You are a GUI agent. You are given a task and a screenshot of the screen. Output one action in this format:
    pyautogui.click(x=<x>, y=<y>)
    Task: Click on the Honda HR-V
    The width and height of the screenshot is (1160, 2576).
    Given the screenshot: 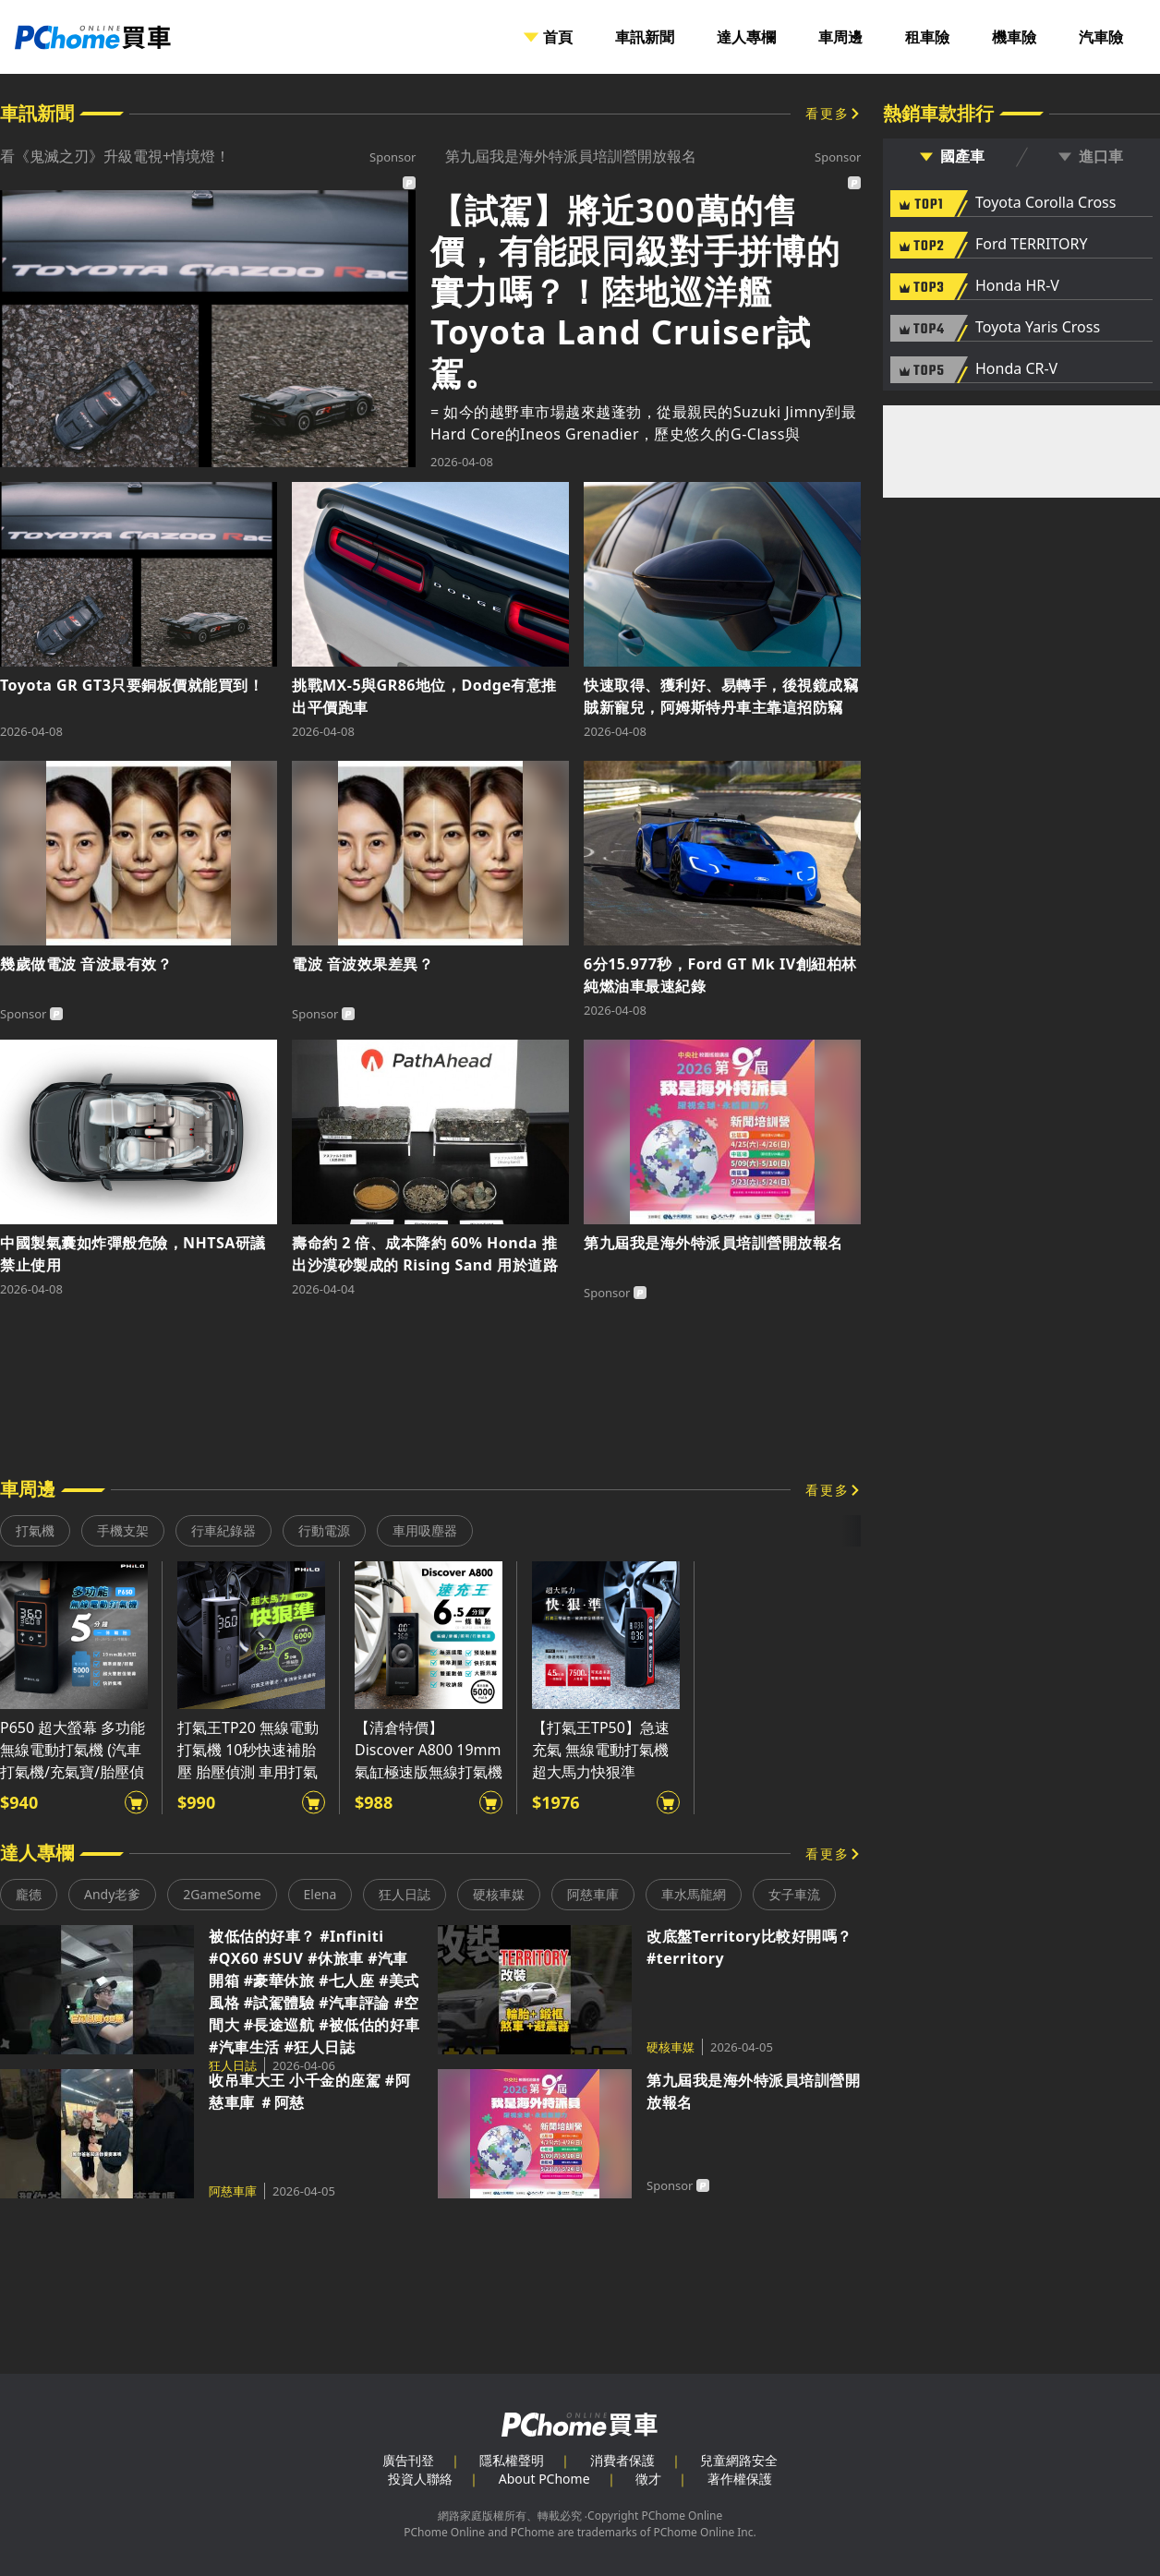 What is the action you would take?
    pyautogui.click(x=1017, y=286)
    